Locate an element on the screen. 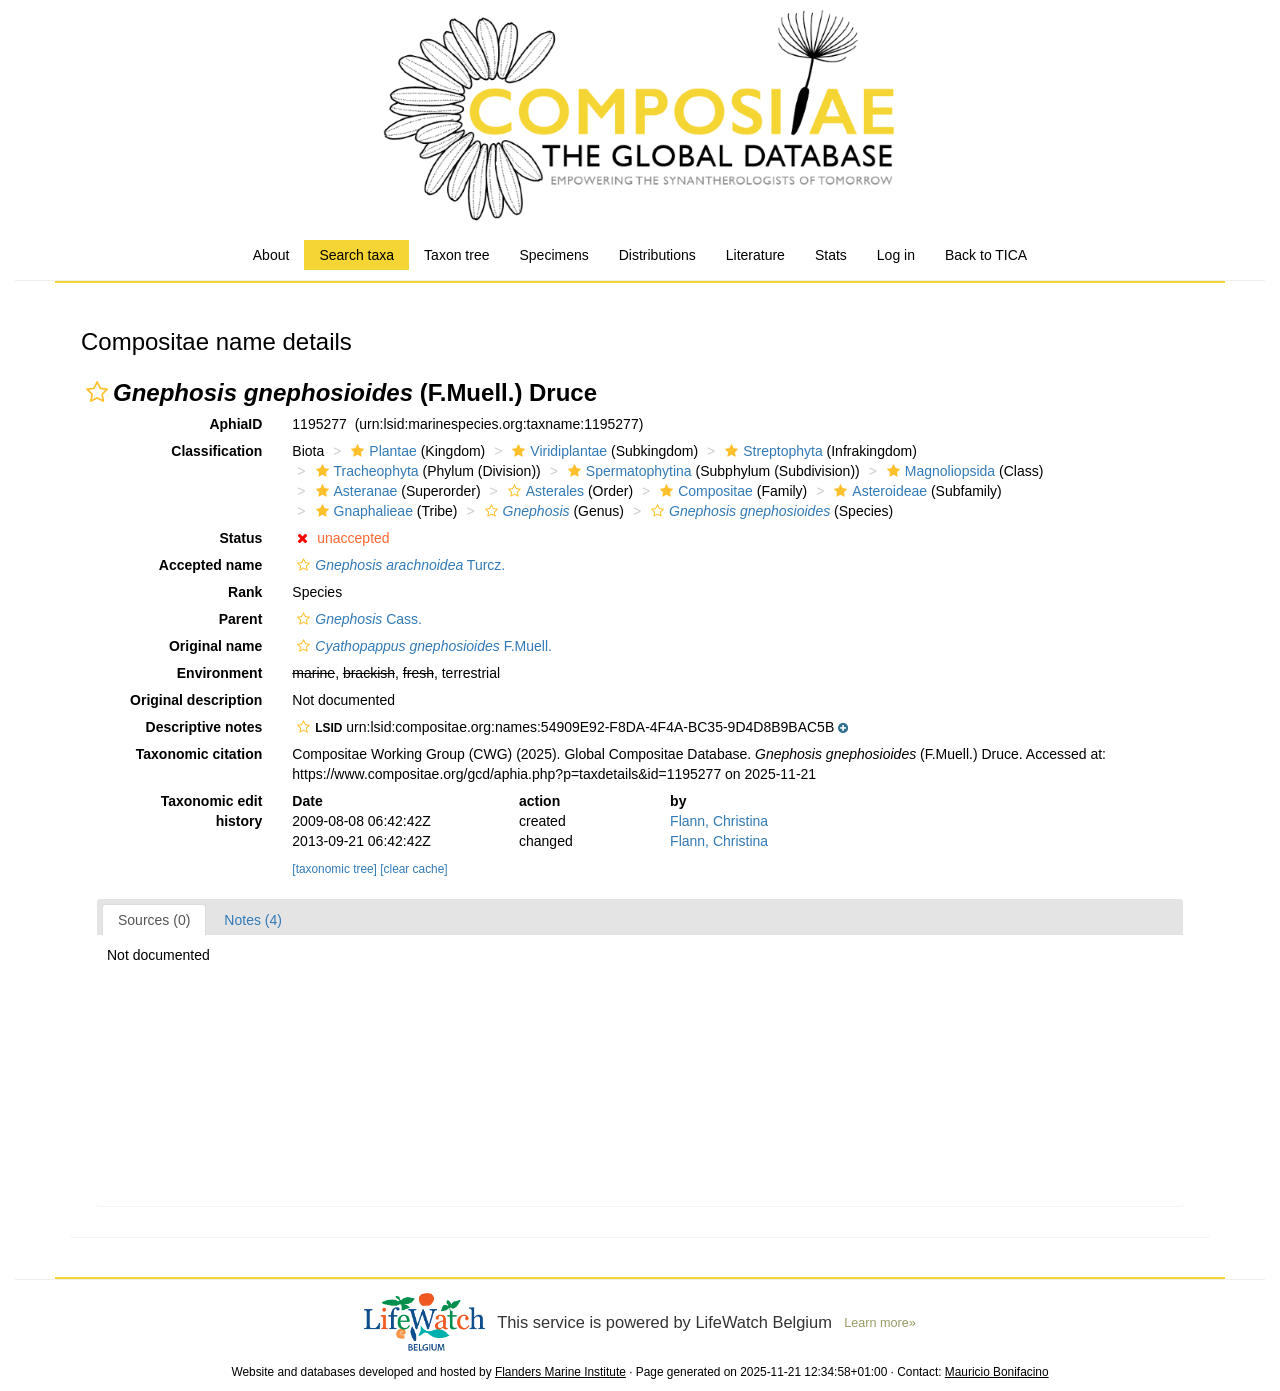  Back to TICA is located at coordinates (986, 255).